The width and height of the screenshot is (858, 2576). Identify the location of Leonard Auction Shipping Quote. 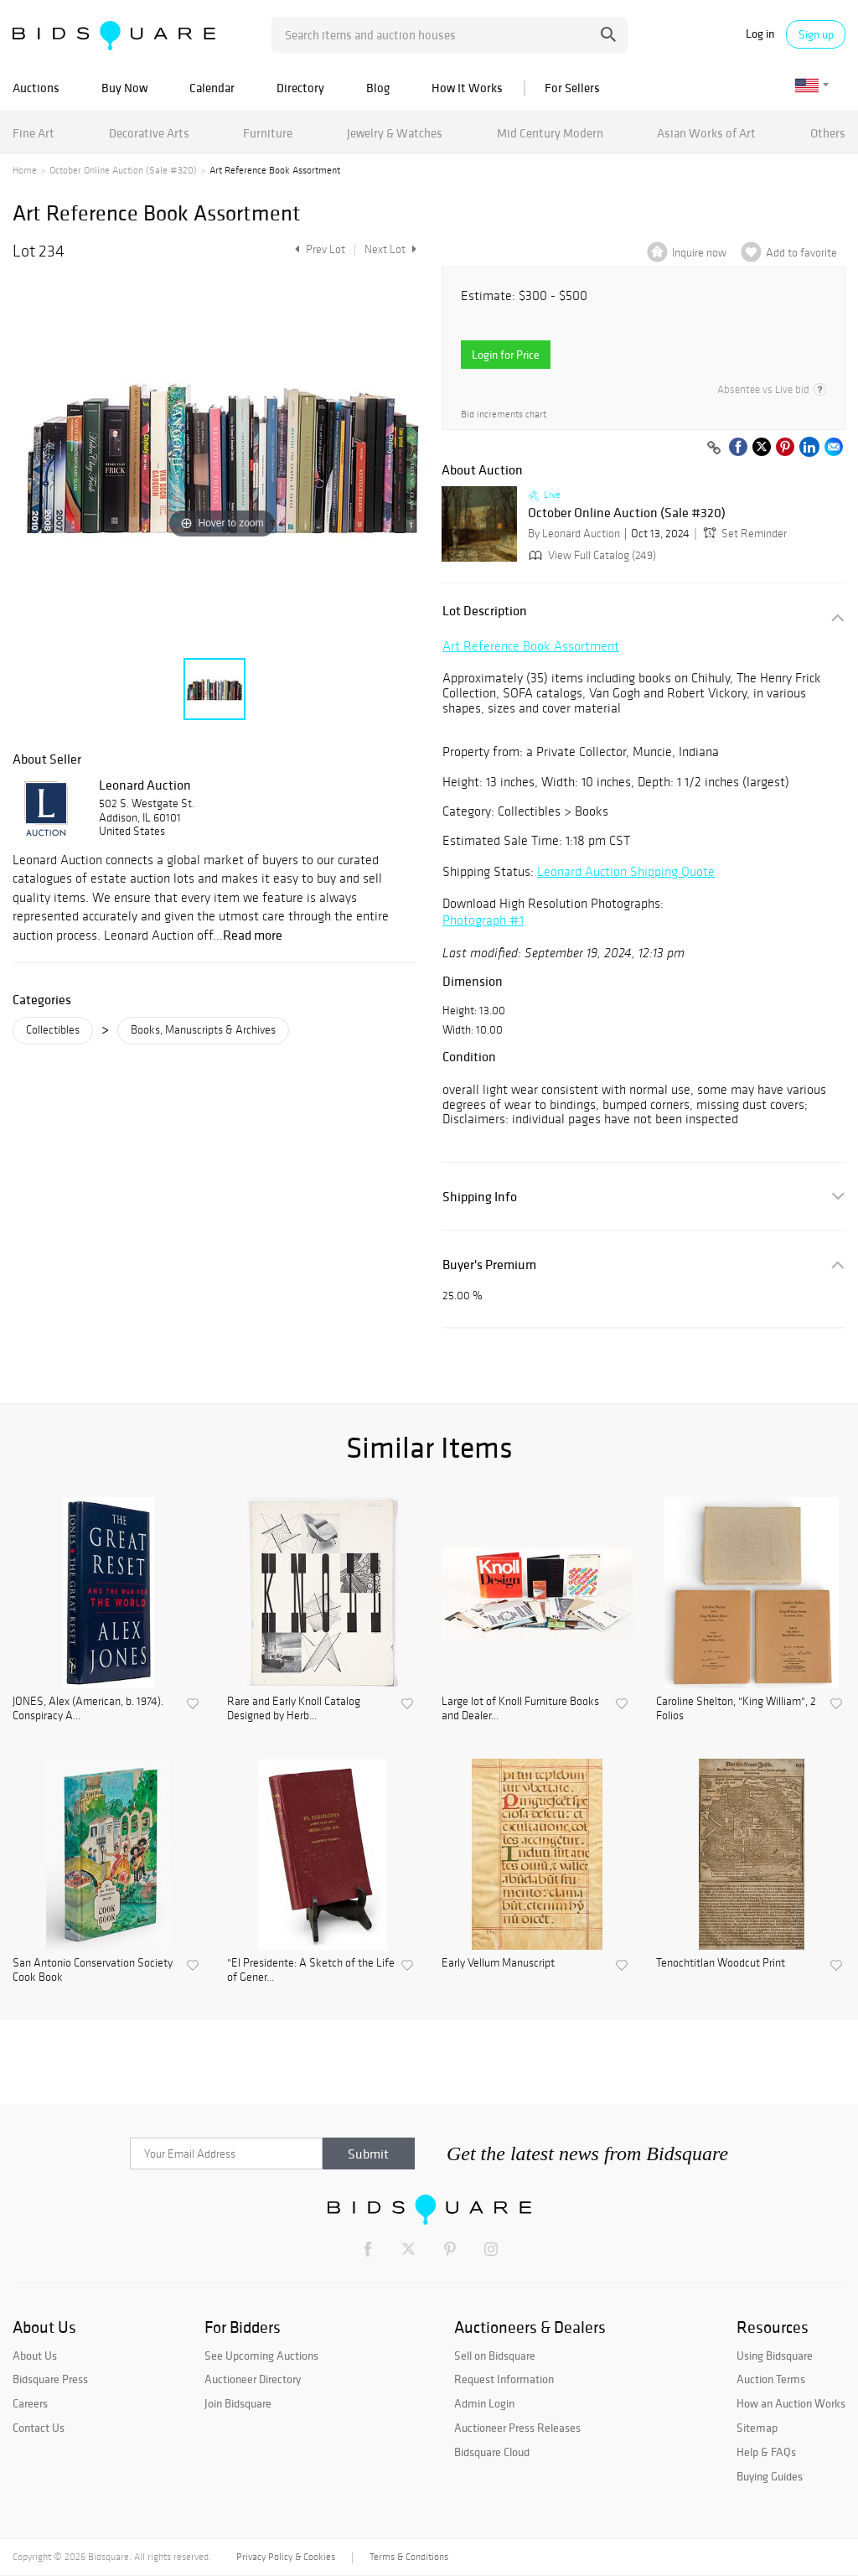
(626, 871).